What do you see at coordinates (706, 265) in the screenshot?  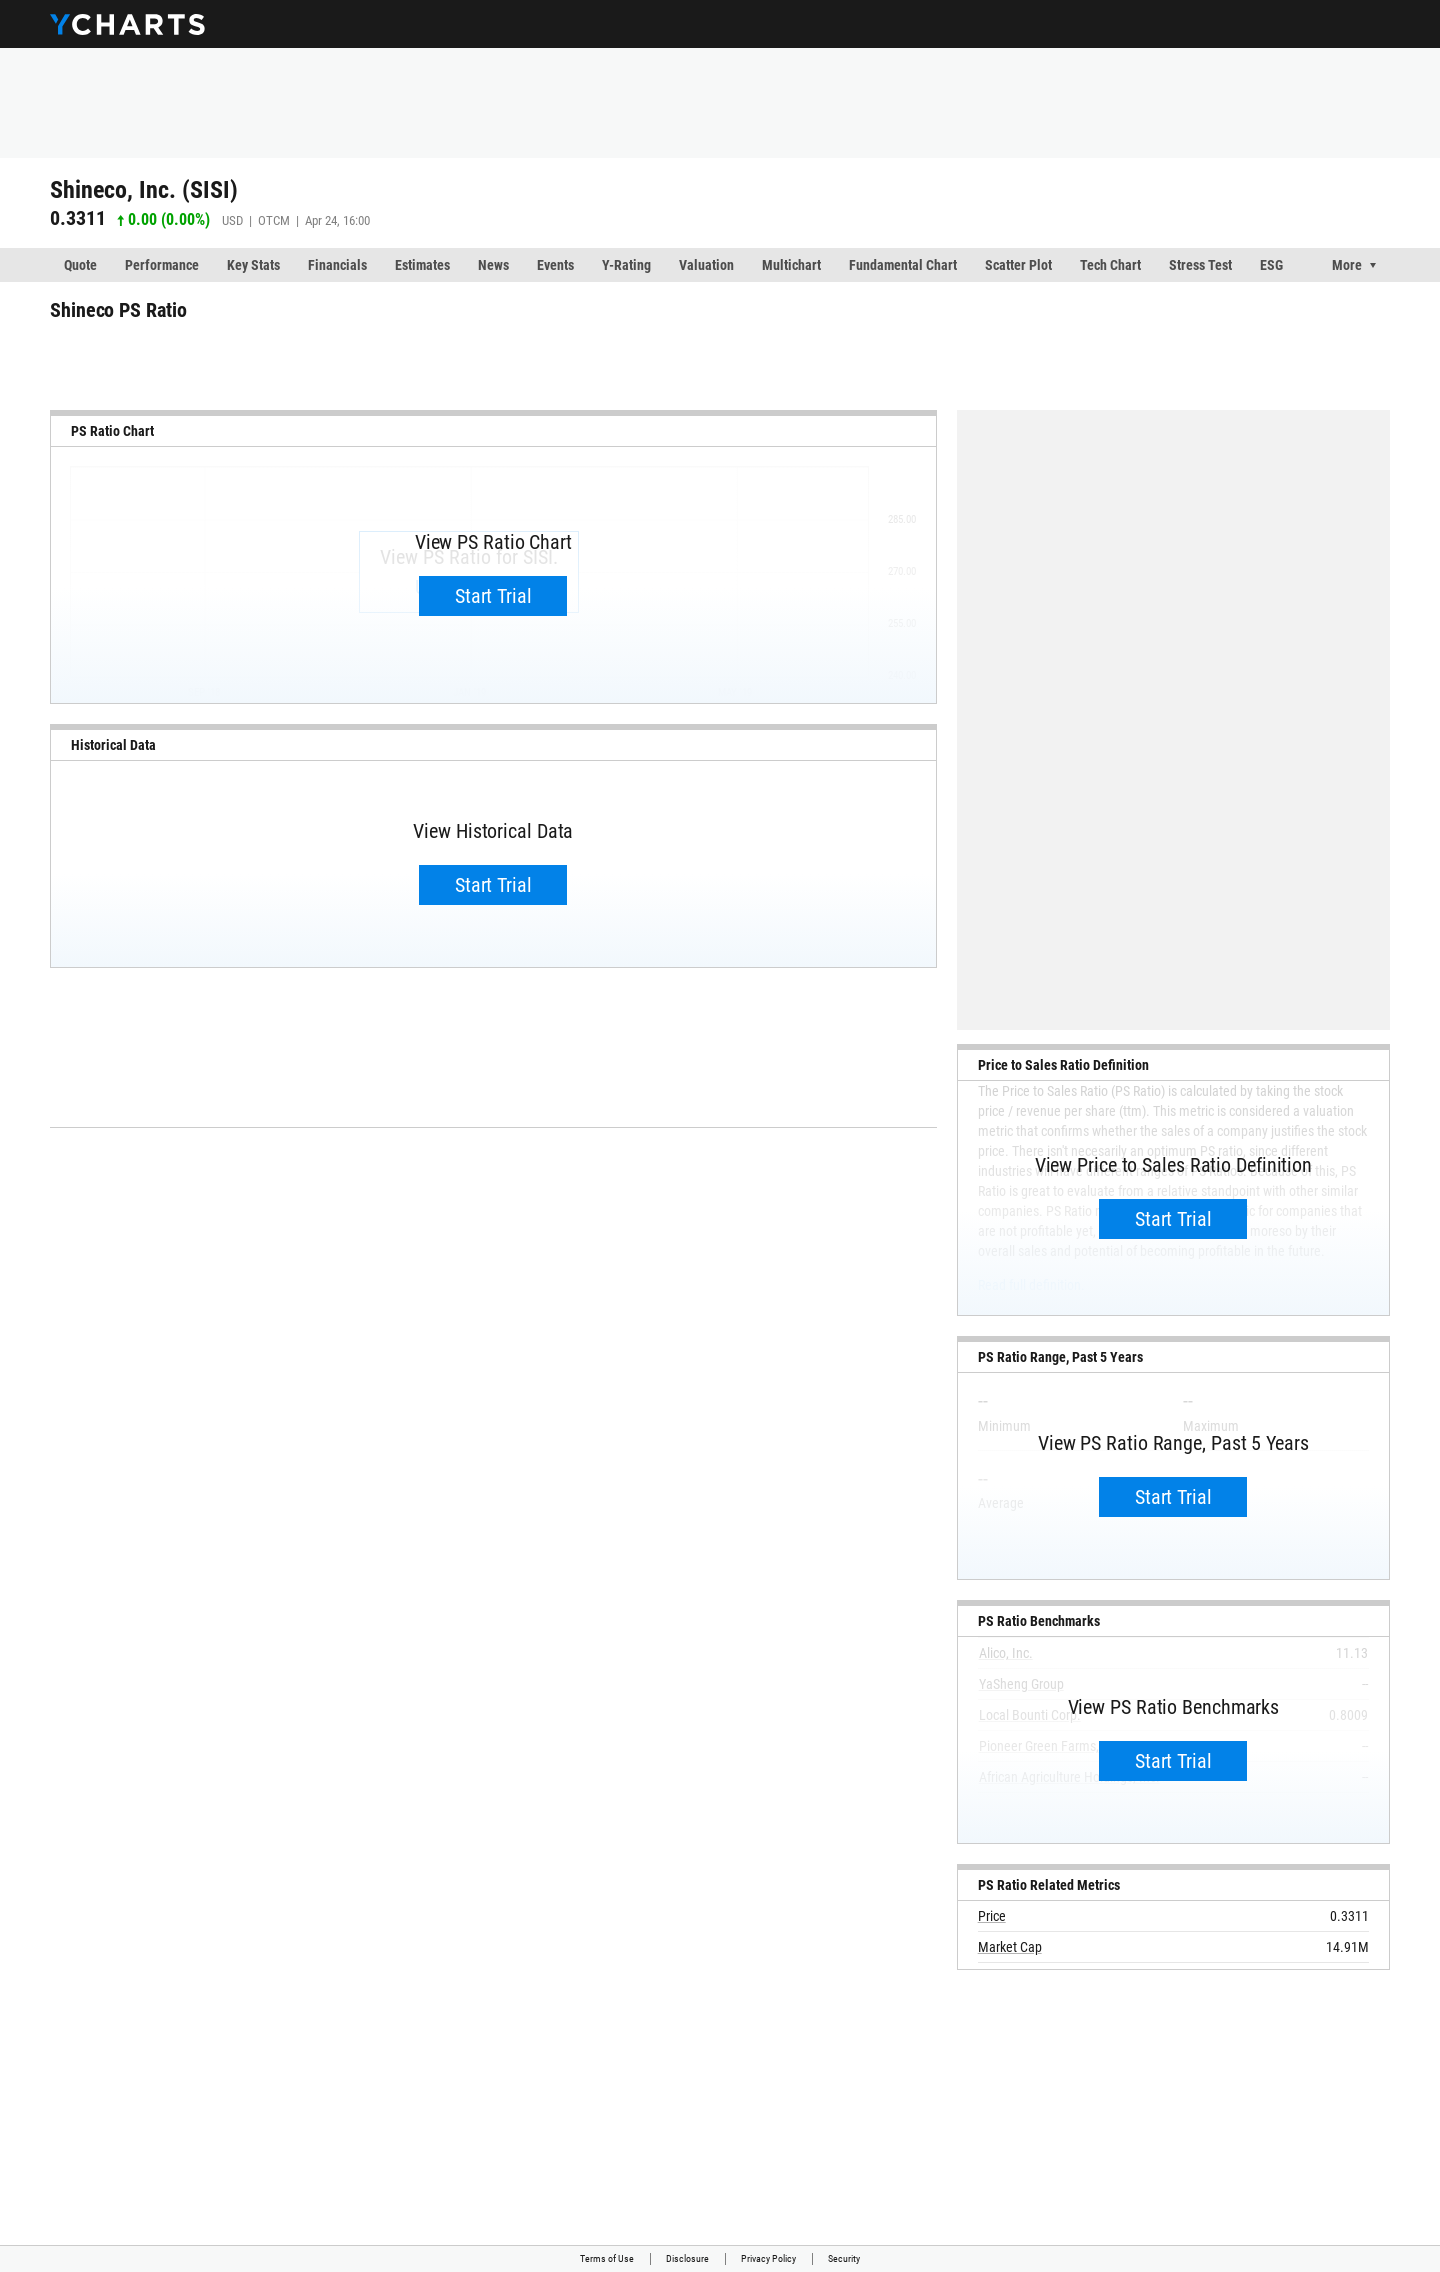 I see `Valuation` at bounding box center [706, 265].